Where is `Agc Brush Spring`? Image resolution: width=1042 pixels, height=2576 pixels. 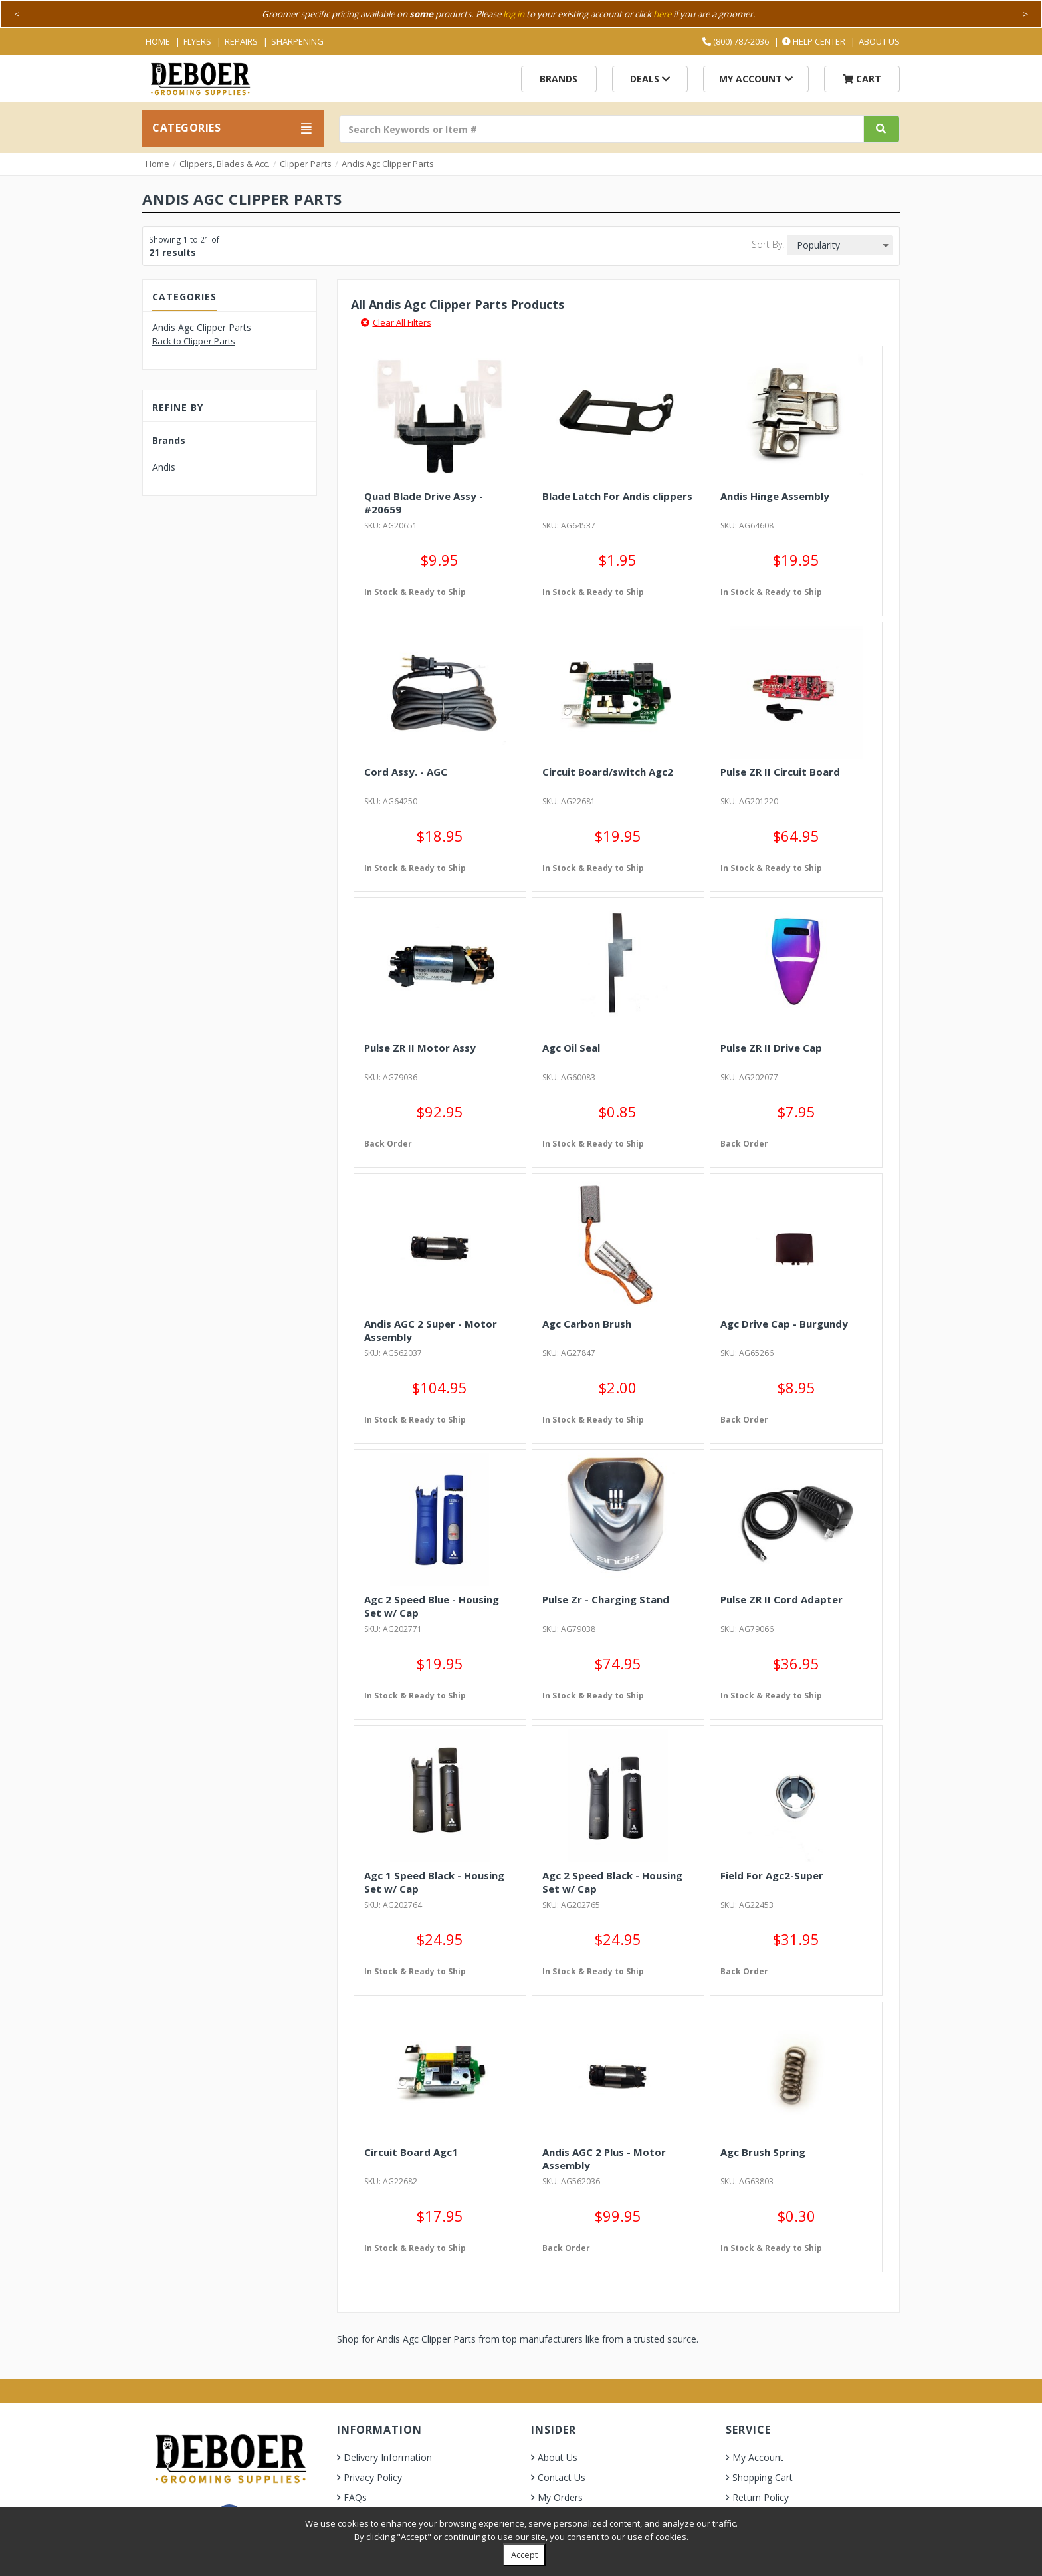
Agc Brush Spring is located at coordinates (762, 2152).